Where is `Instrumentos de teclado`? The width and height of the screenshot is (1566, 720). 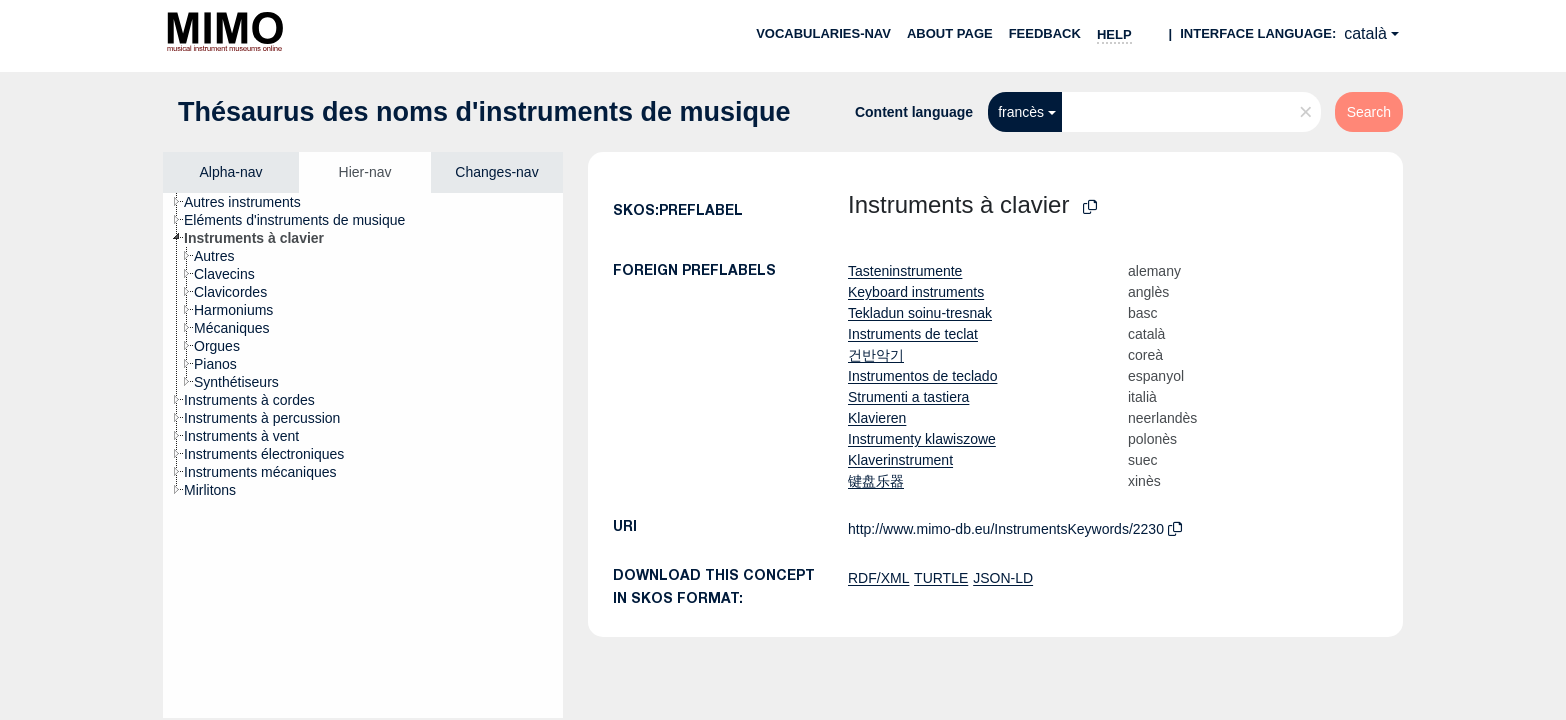 Instrumentos de teclado is located at coordinates (922, 376).